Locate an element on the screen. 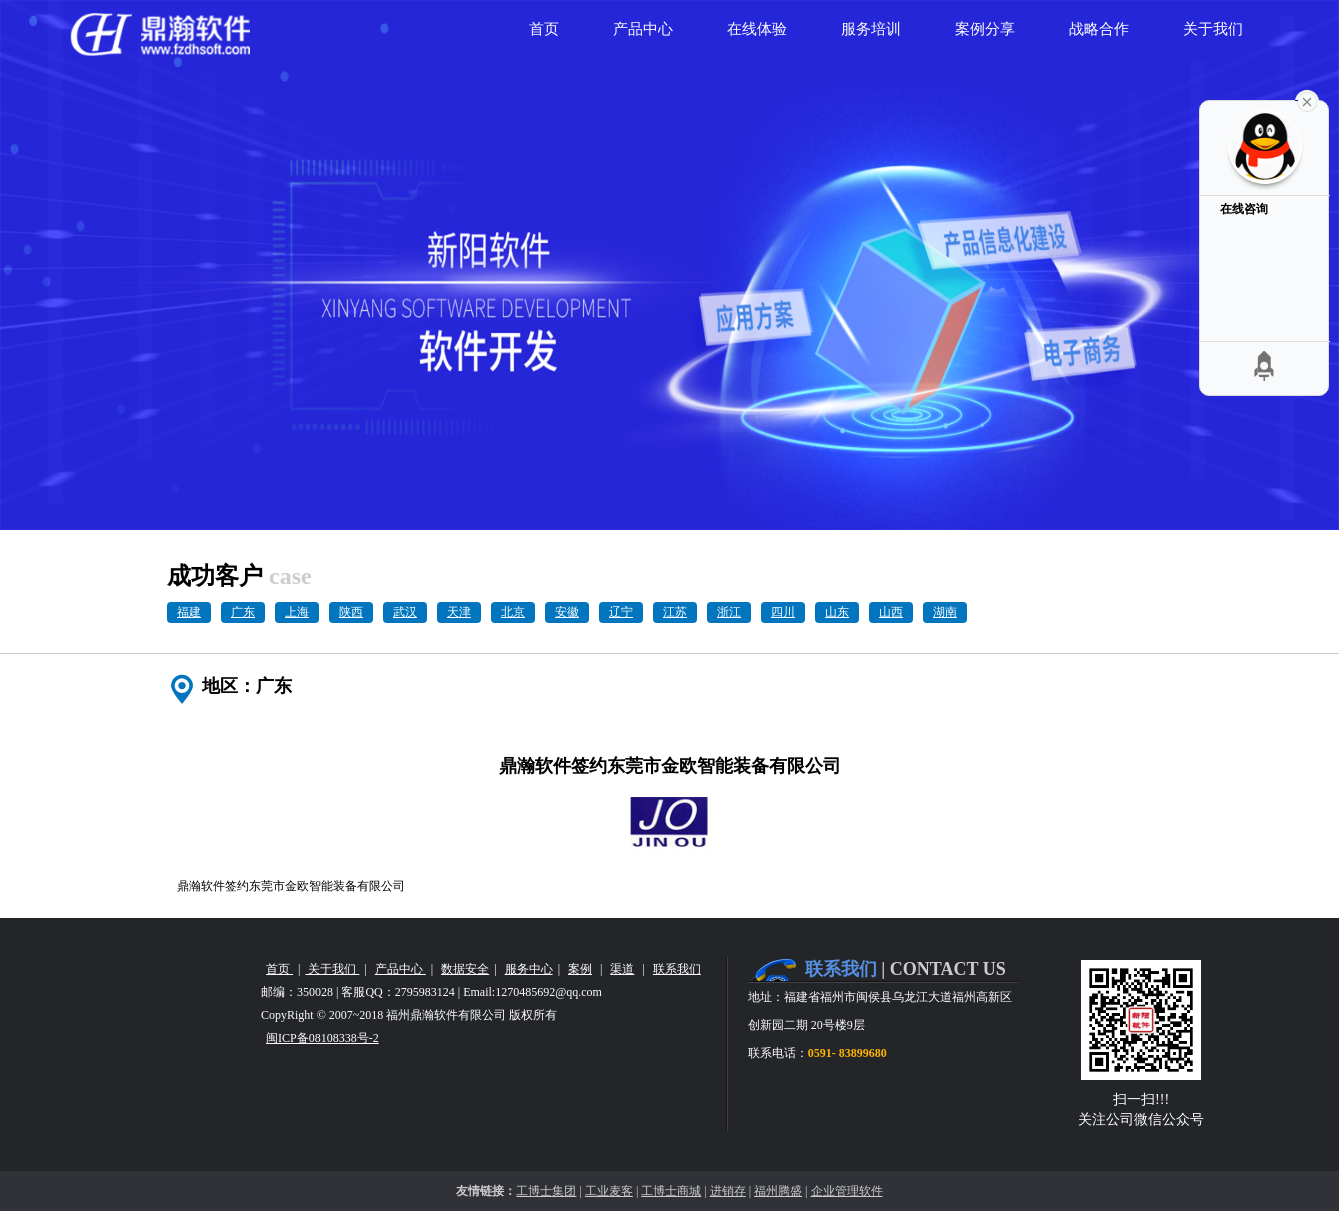 The image size is (1339, 1211). 案例 is located at coordinates (580, 969).